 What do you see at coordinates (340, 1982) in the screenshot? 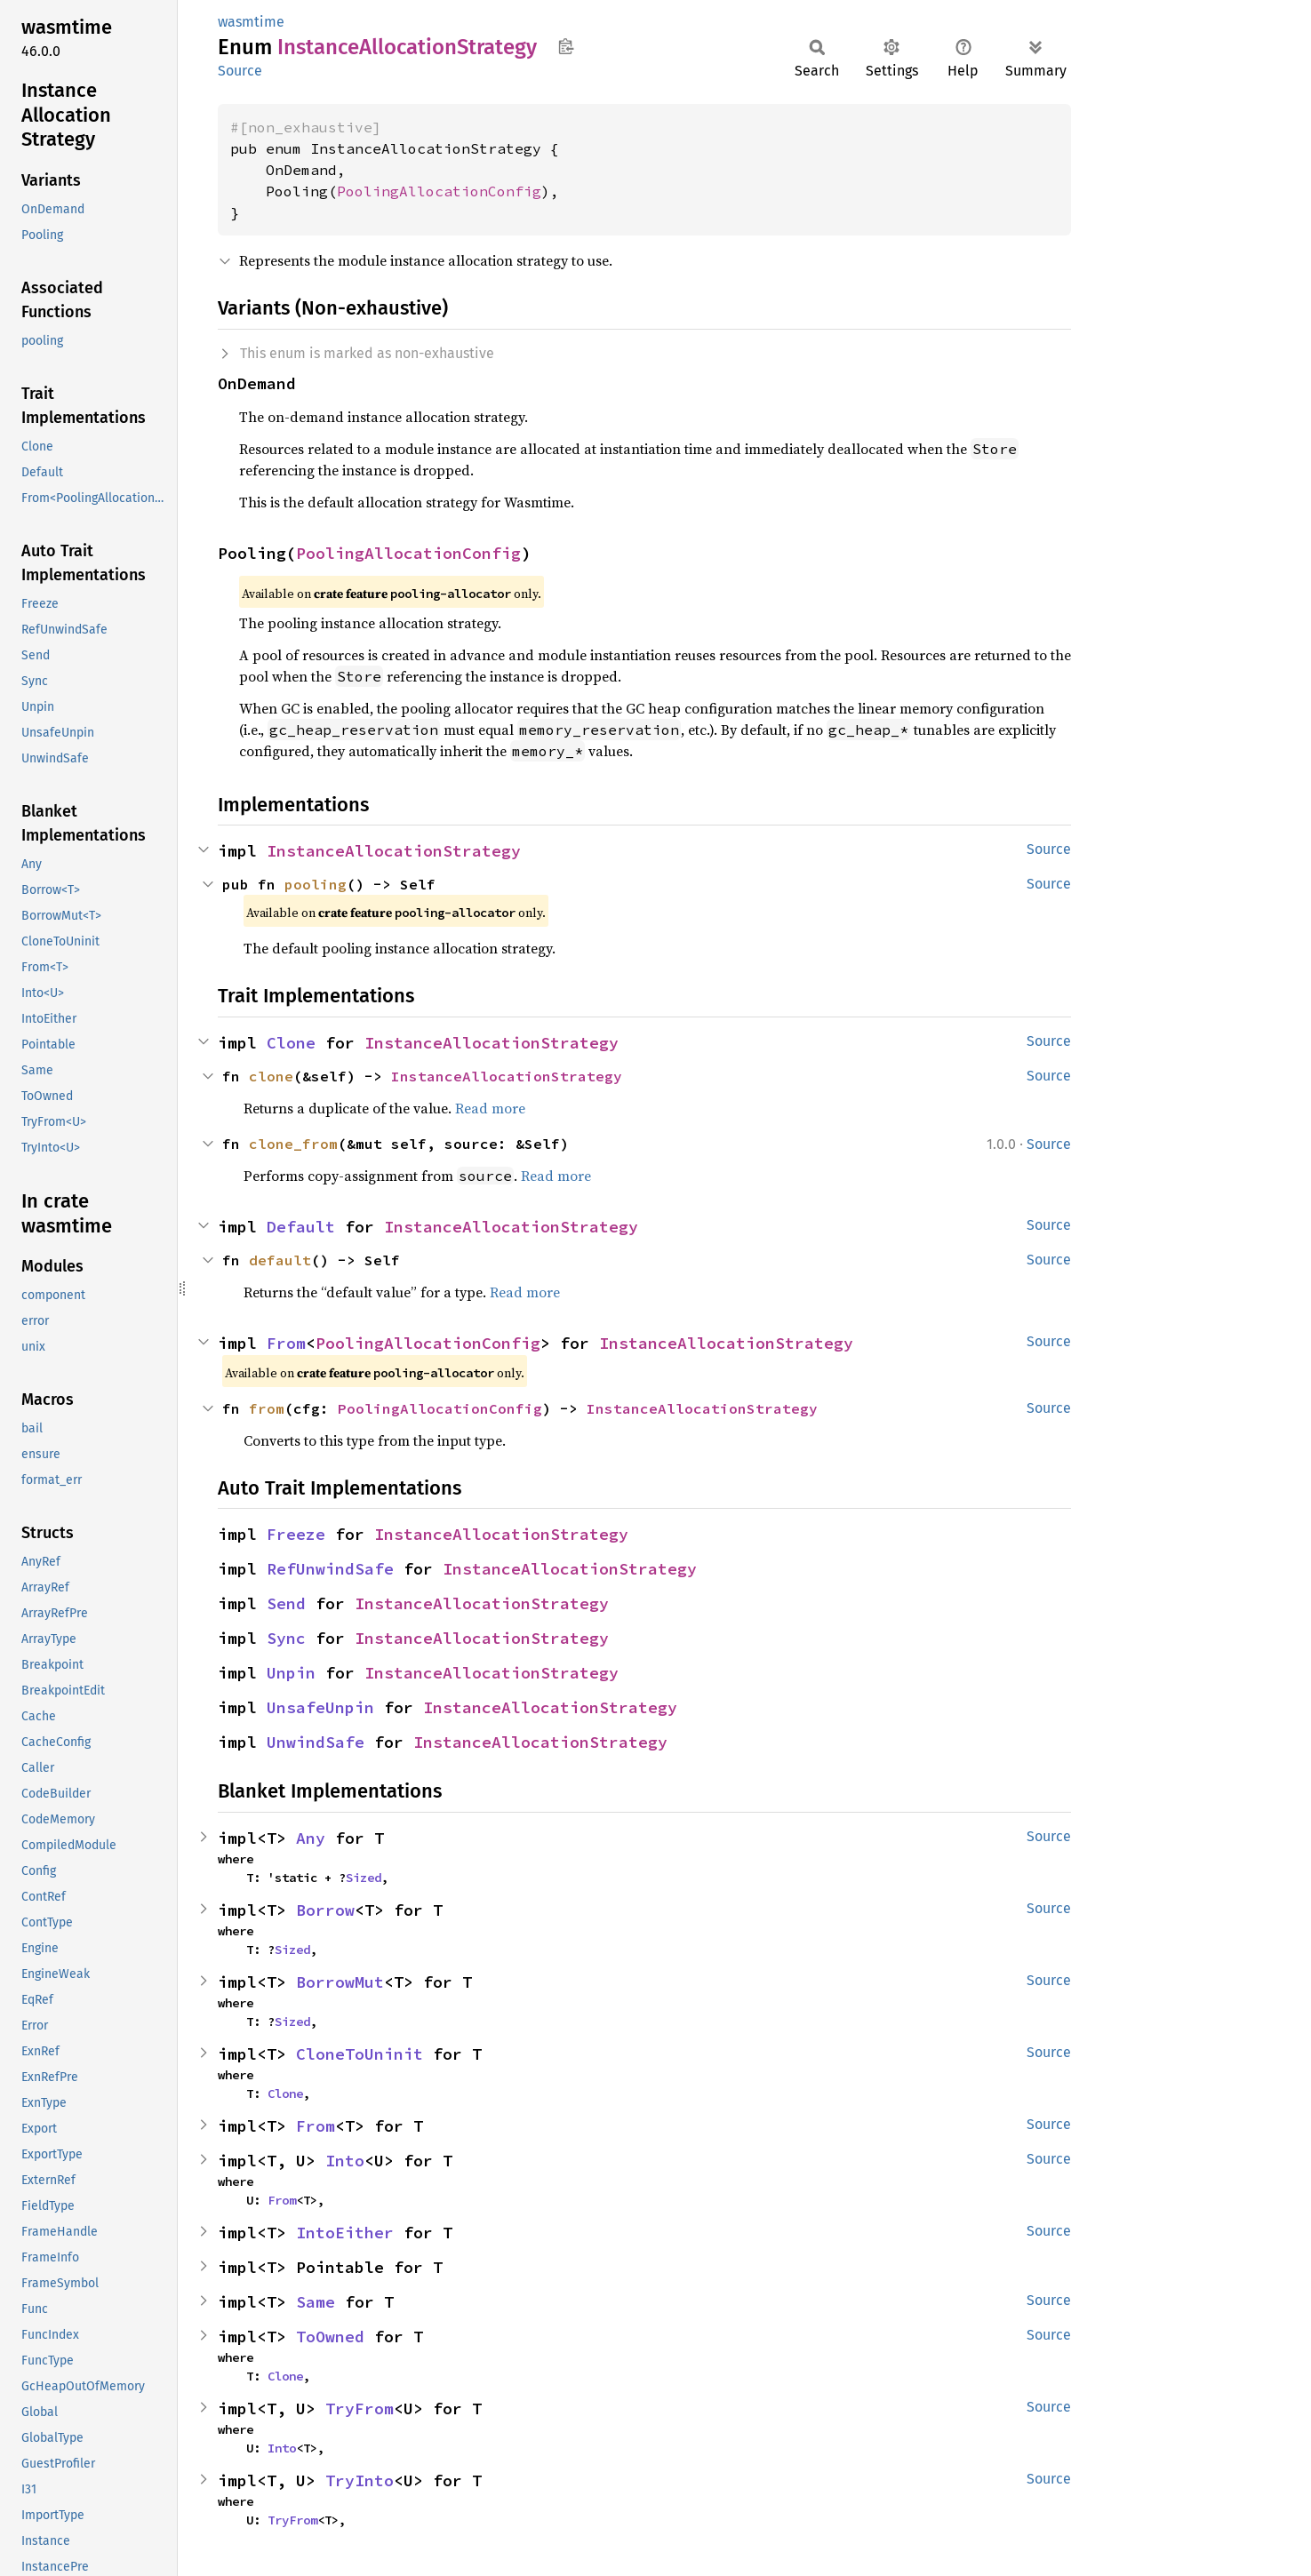
I see `BorrowMut` at bounding box center [340, 1982].